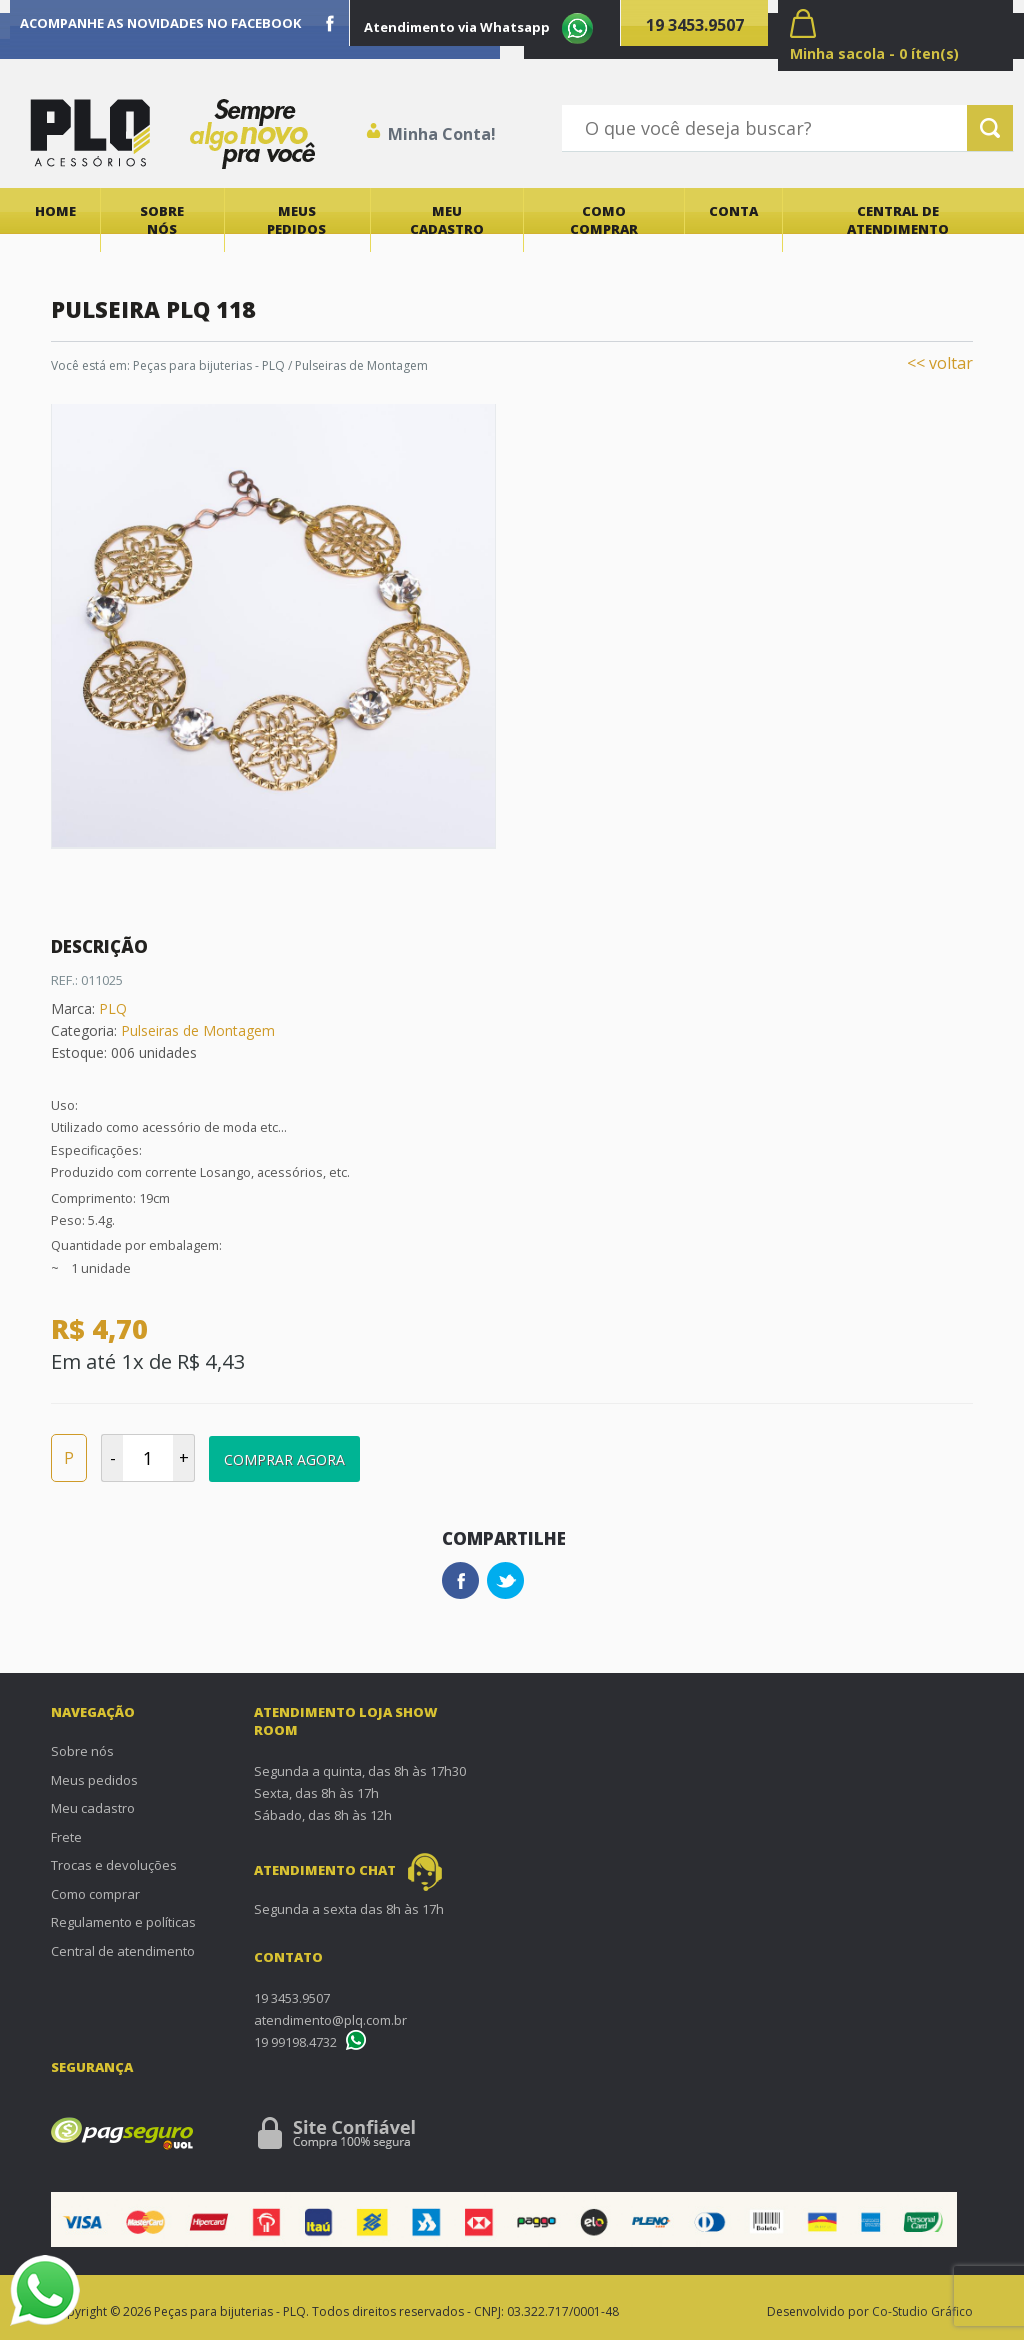 This screenshot has width=1024, height=2340. What do you see at coordinates (114, 1865) in the screenshot?
I see `Trocas e devoluções` at bounding box center [114, 1865].